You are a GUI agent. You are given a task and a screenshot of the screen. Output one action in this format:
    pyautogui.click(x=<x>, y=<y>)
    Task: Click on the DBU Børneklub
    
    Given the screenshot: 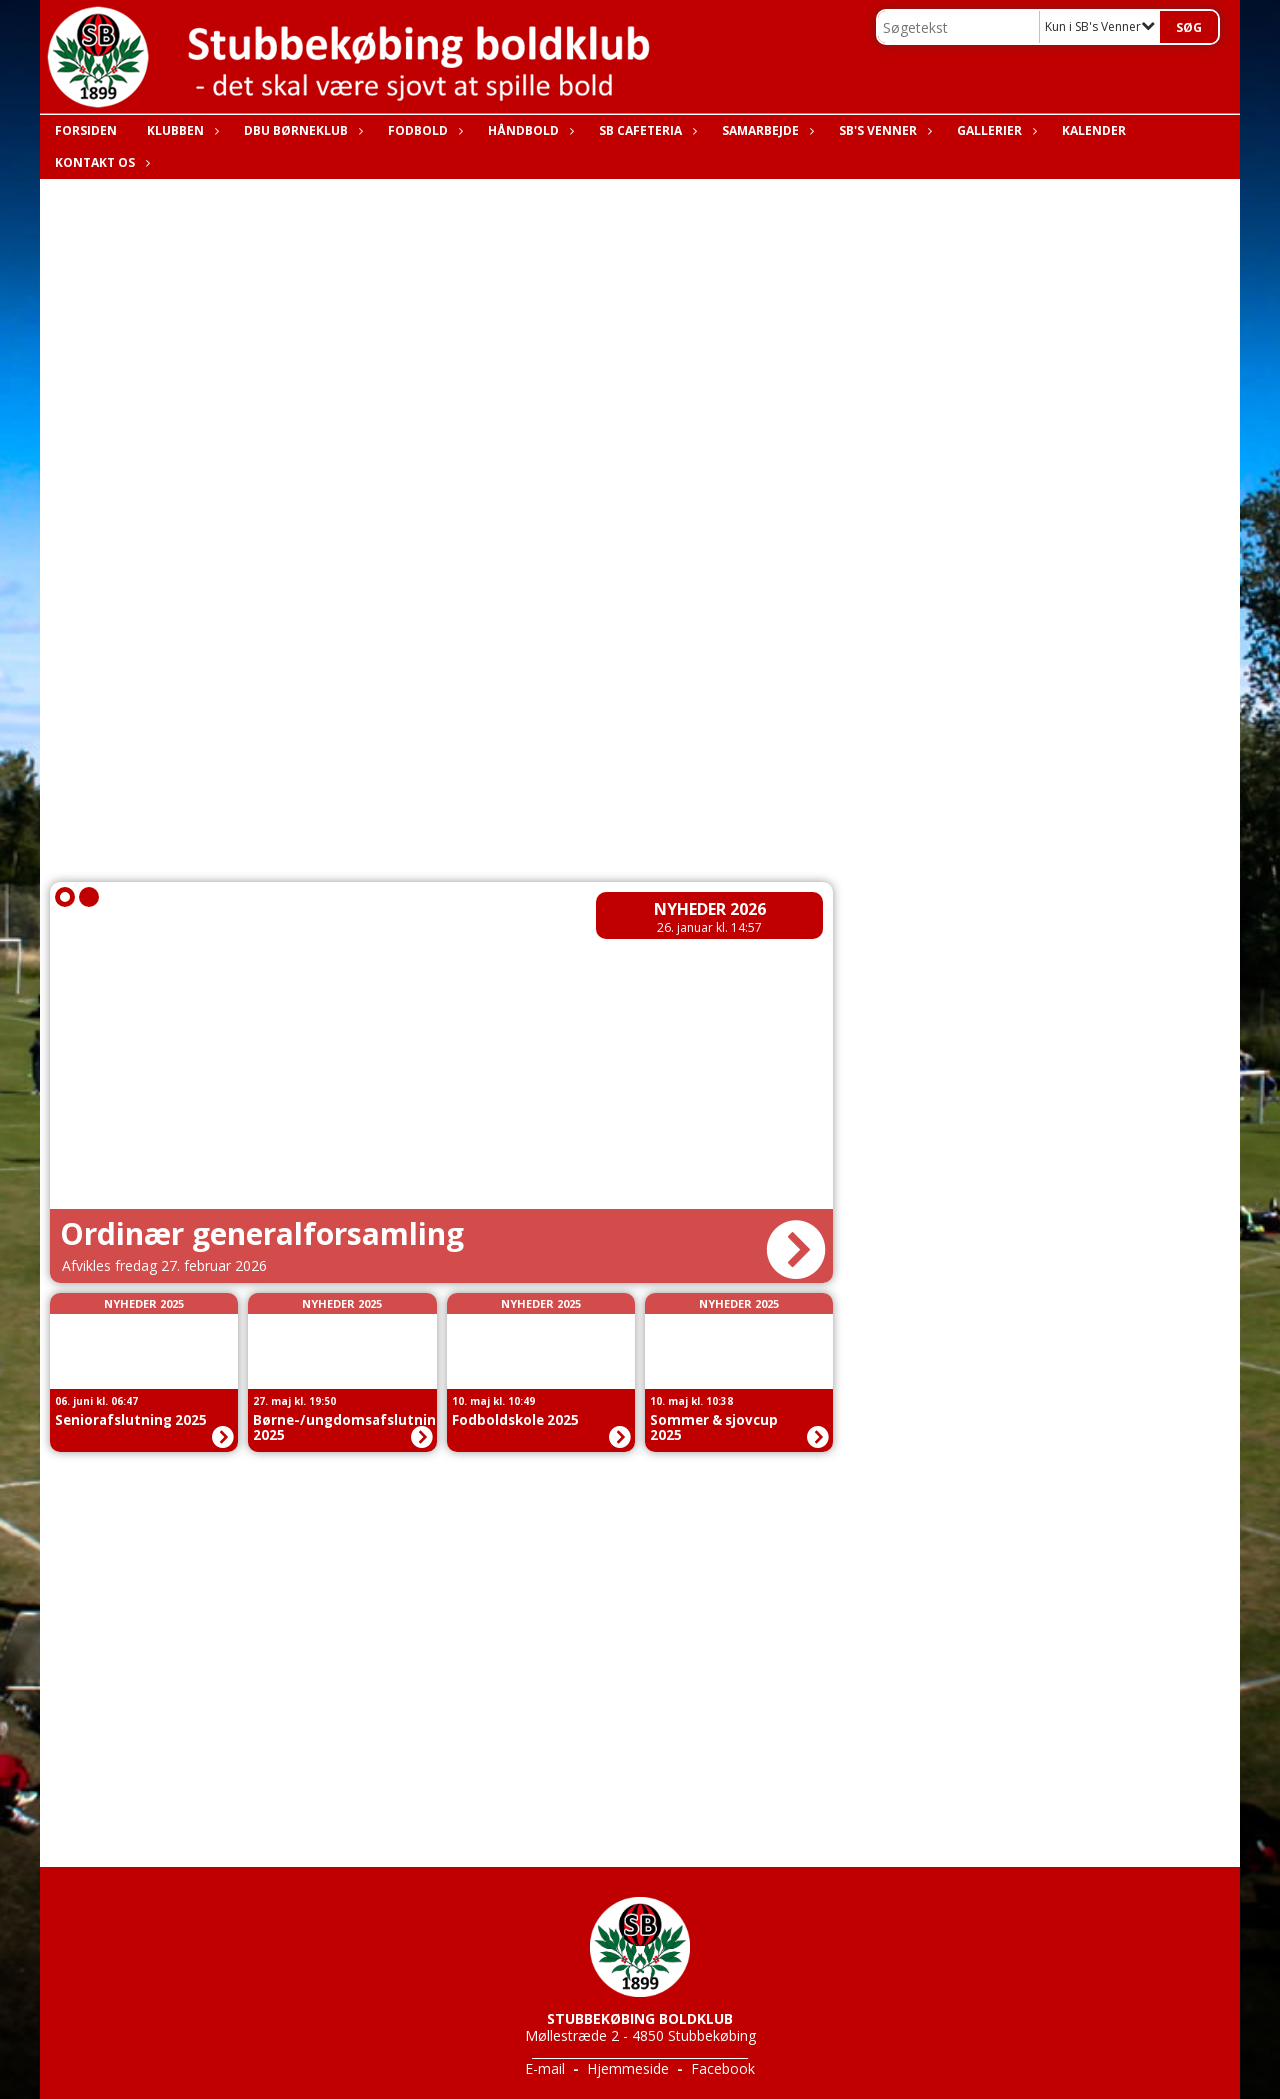 What is the action you would take?
    pyautogui.click(x=301, y=130)
    